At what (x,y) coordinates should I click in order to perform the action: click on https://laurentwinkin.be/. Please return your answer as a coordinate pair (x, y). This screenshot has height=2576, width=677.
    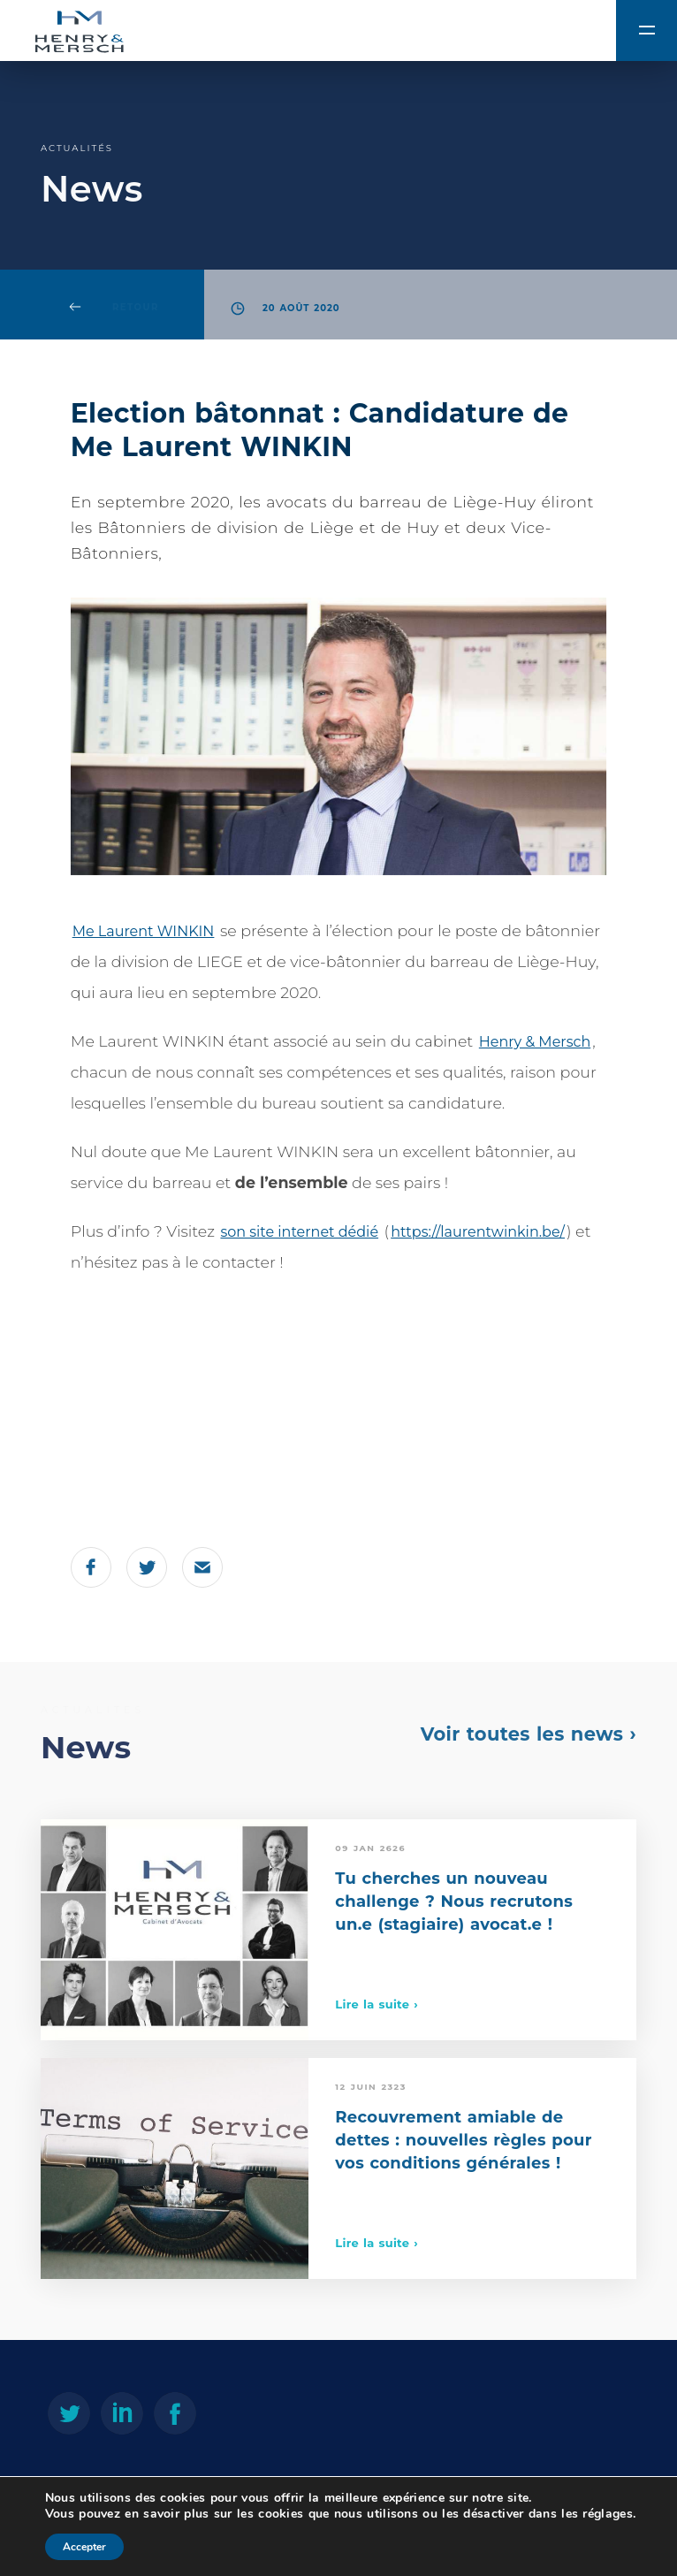
    Looking at the image, I should click on (478, 1231).